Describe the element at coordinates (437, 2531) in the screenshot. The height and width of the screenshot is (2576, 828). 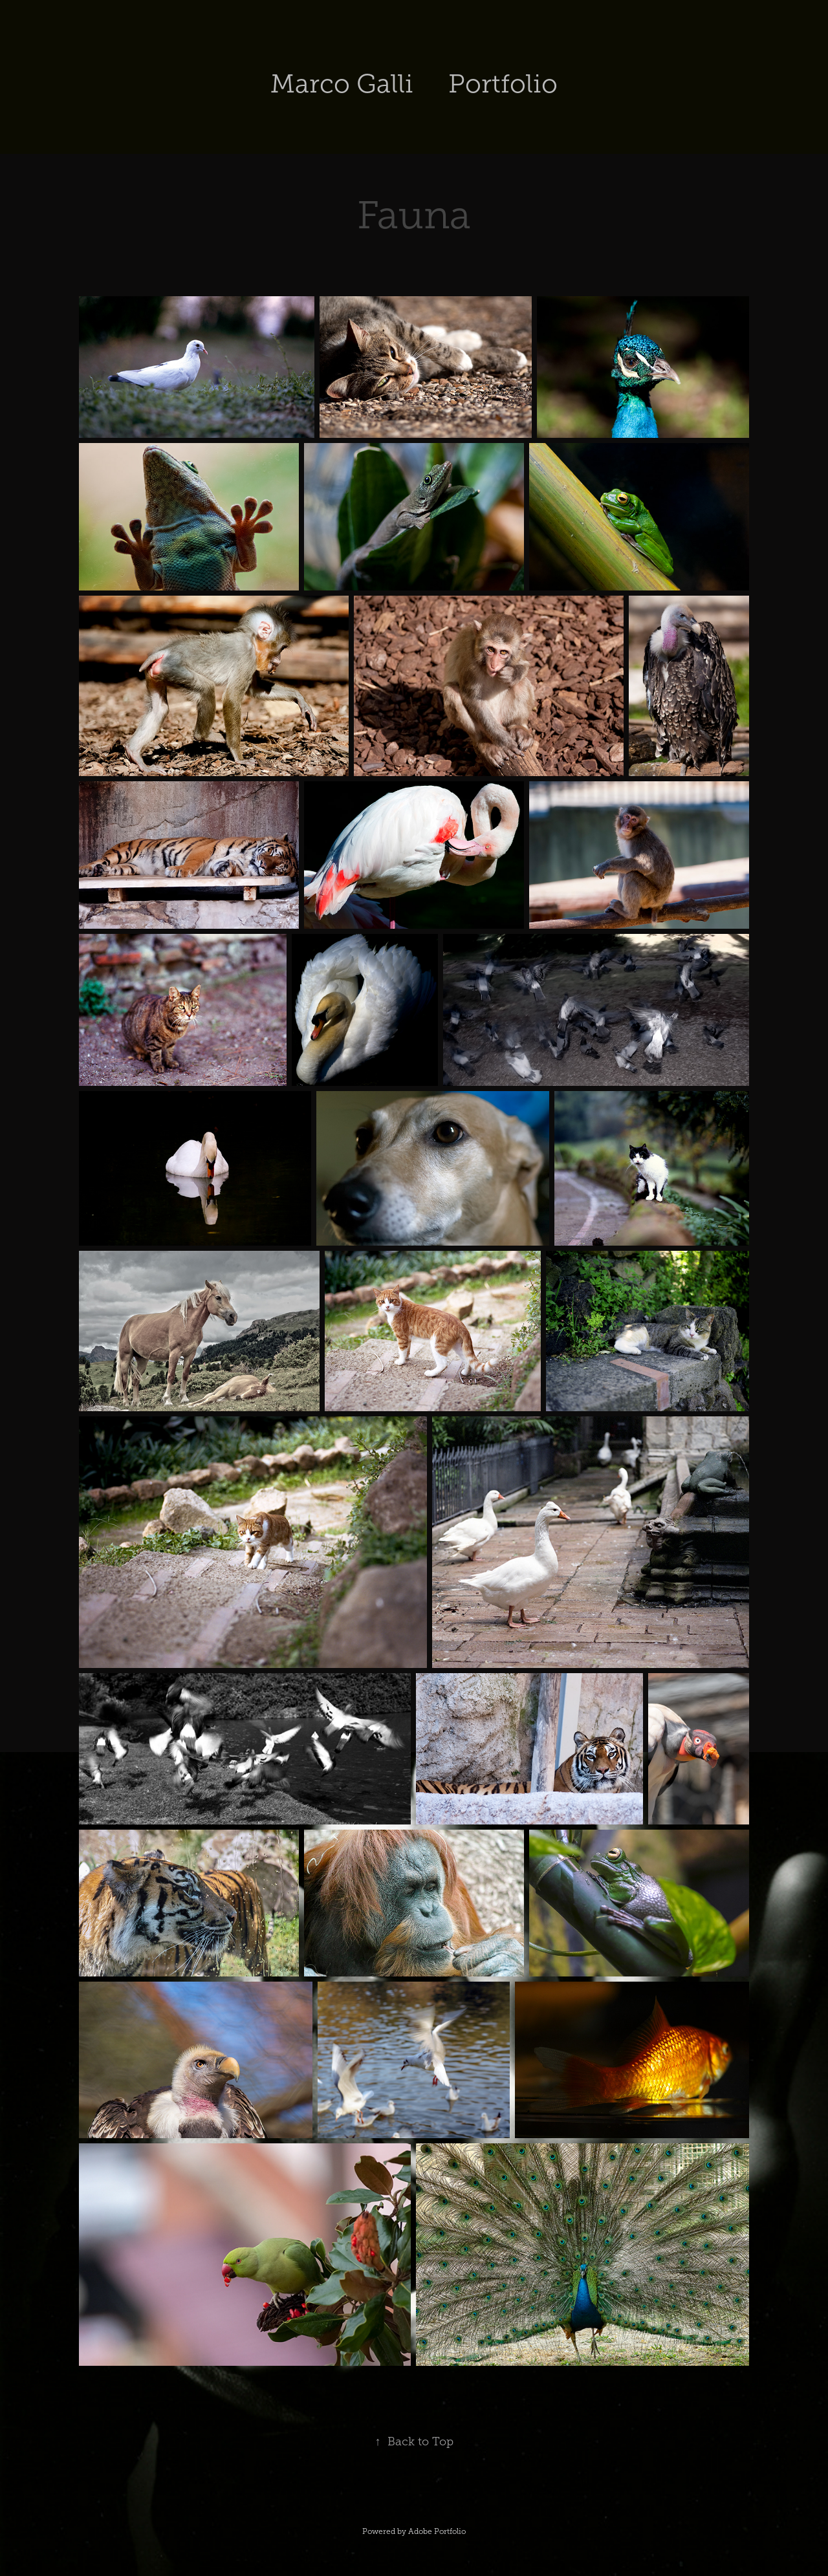
I see `Adobe Portfolio` at that location.